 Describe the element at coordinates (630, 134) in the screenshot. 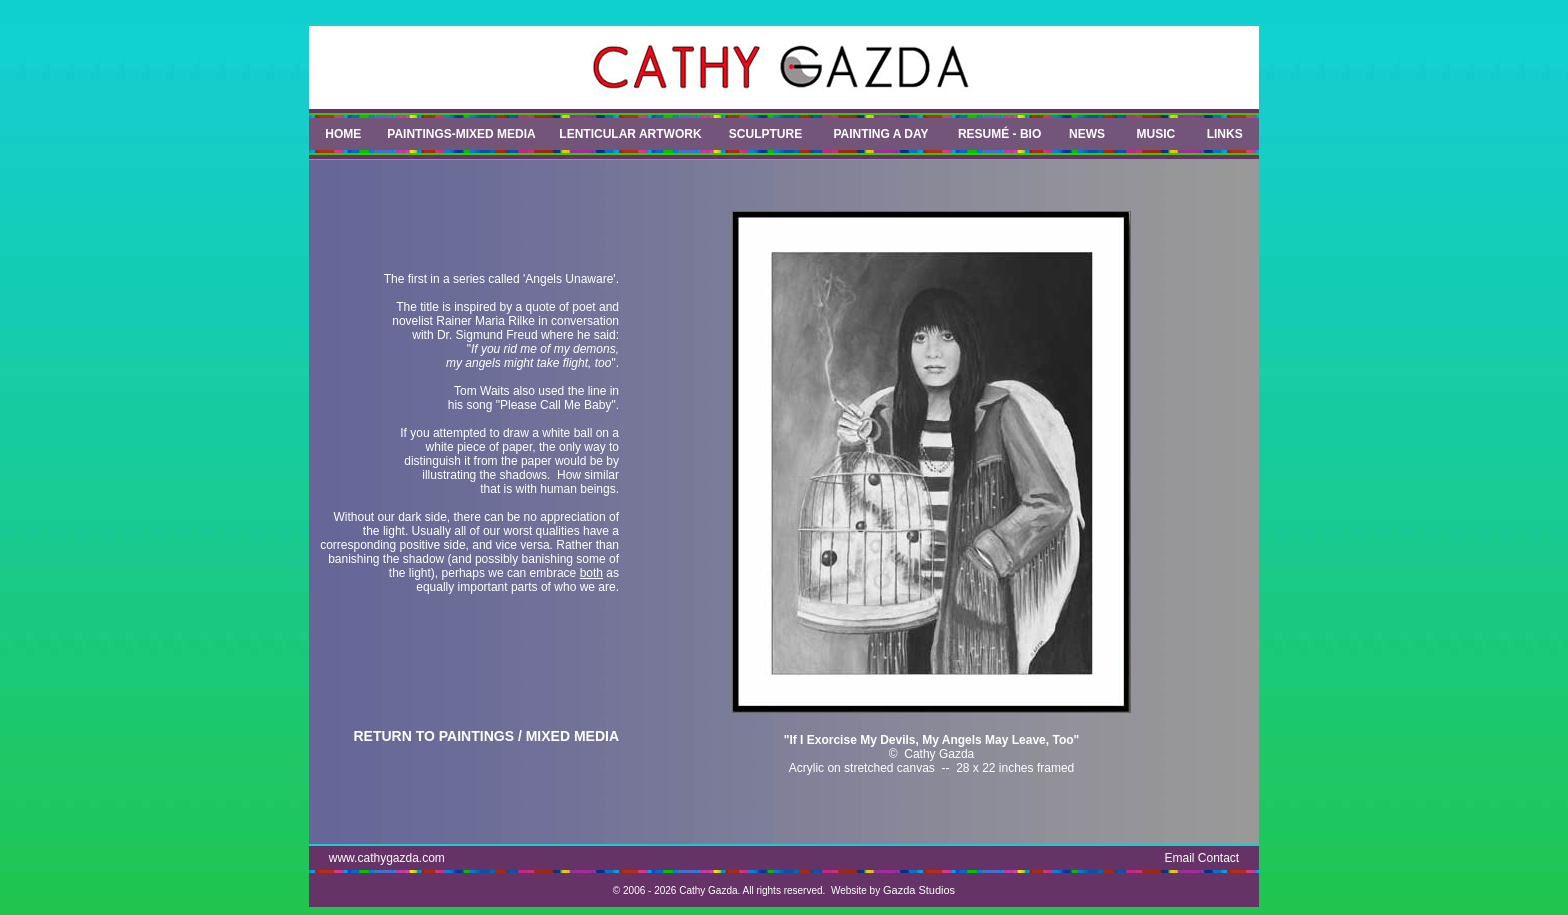

I see `LENTICULAR ARTWORK` at that location.